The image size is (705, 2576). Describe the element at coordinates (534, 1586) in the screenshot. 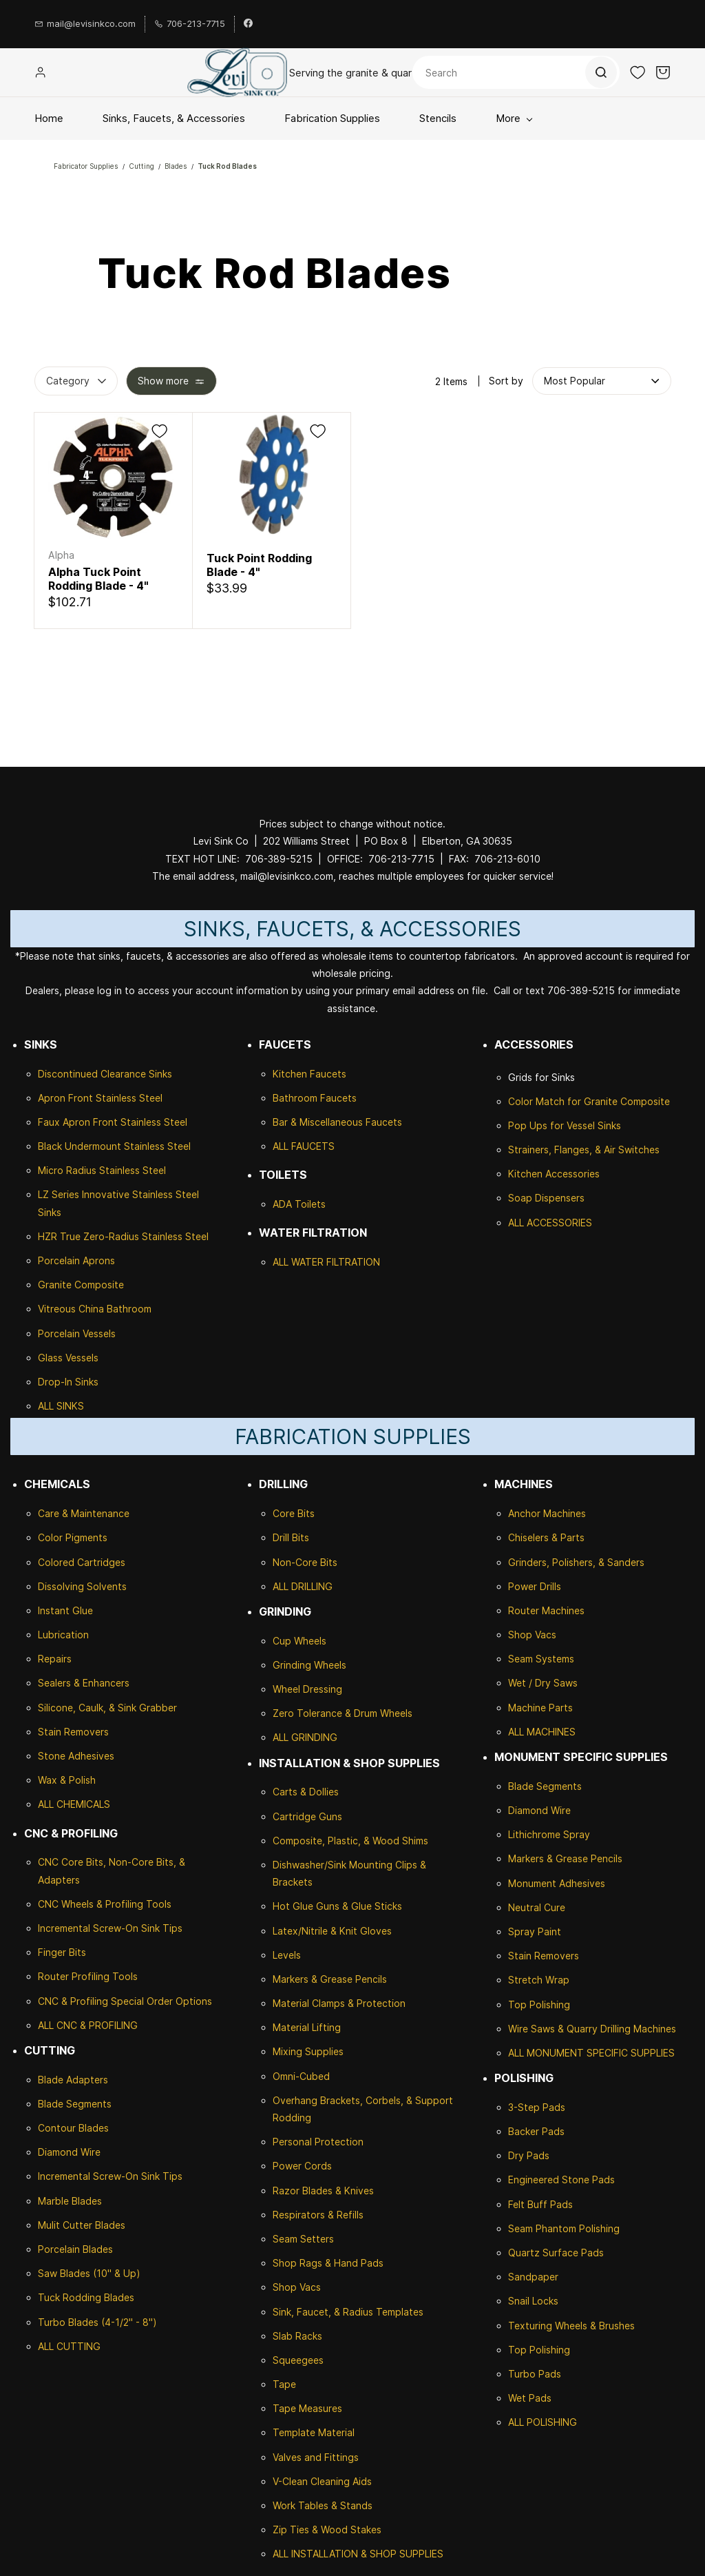

I see `Power Drills` at that location.